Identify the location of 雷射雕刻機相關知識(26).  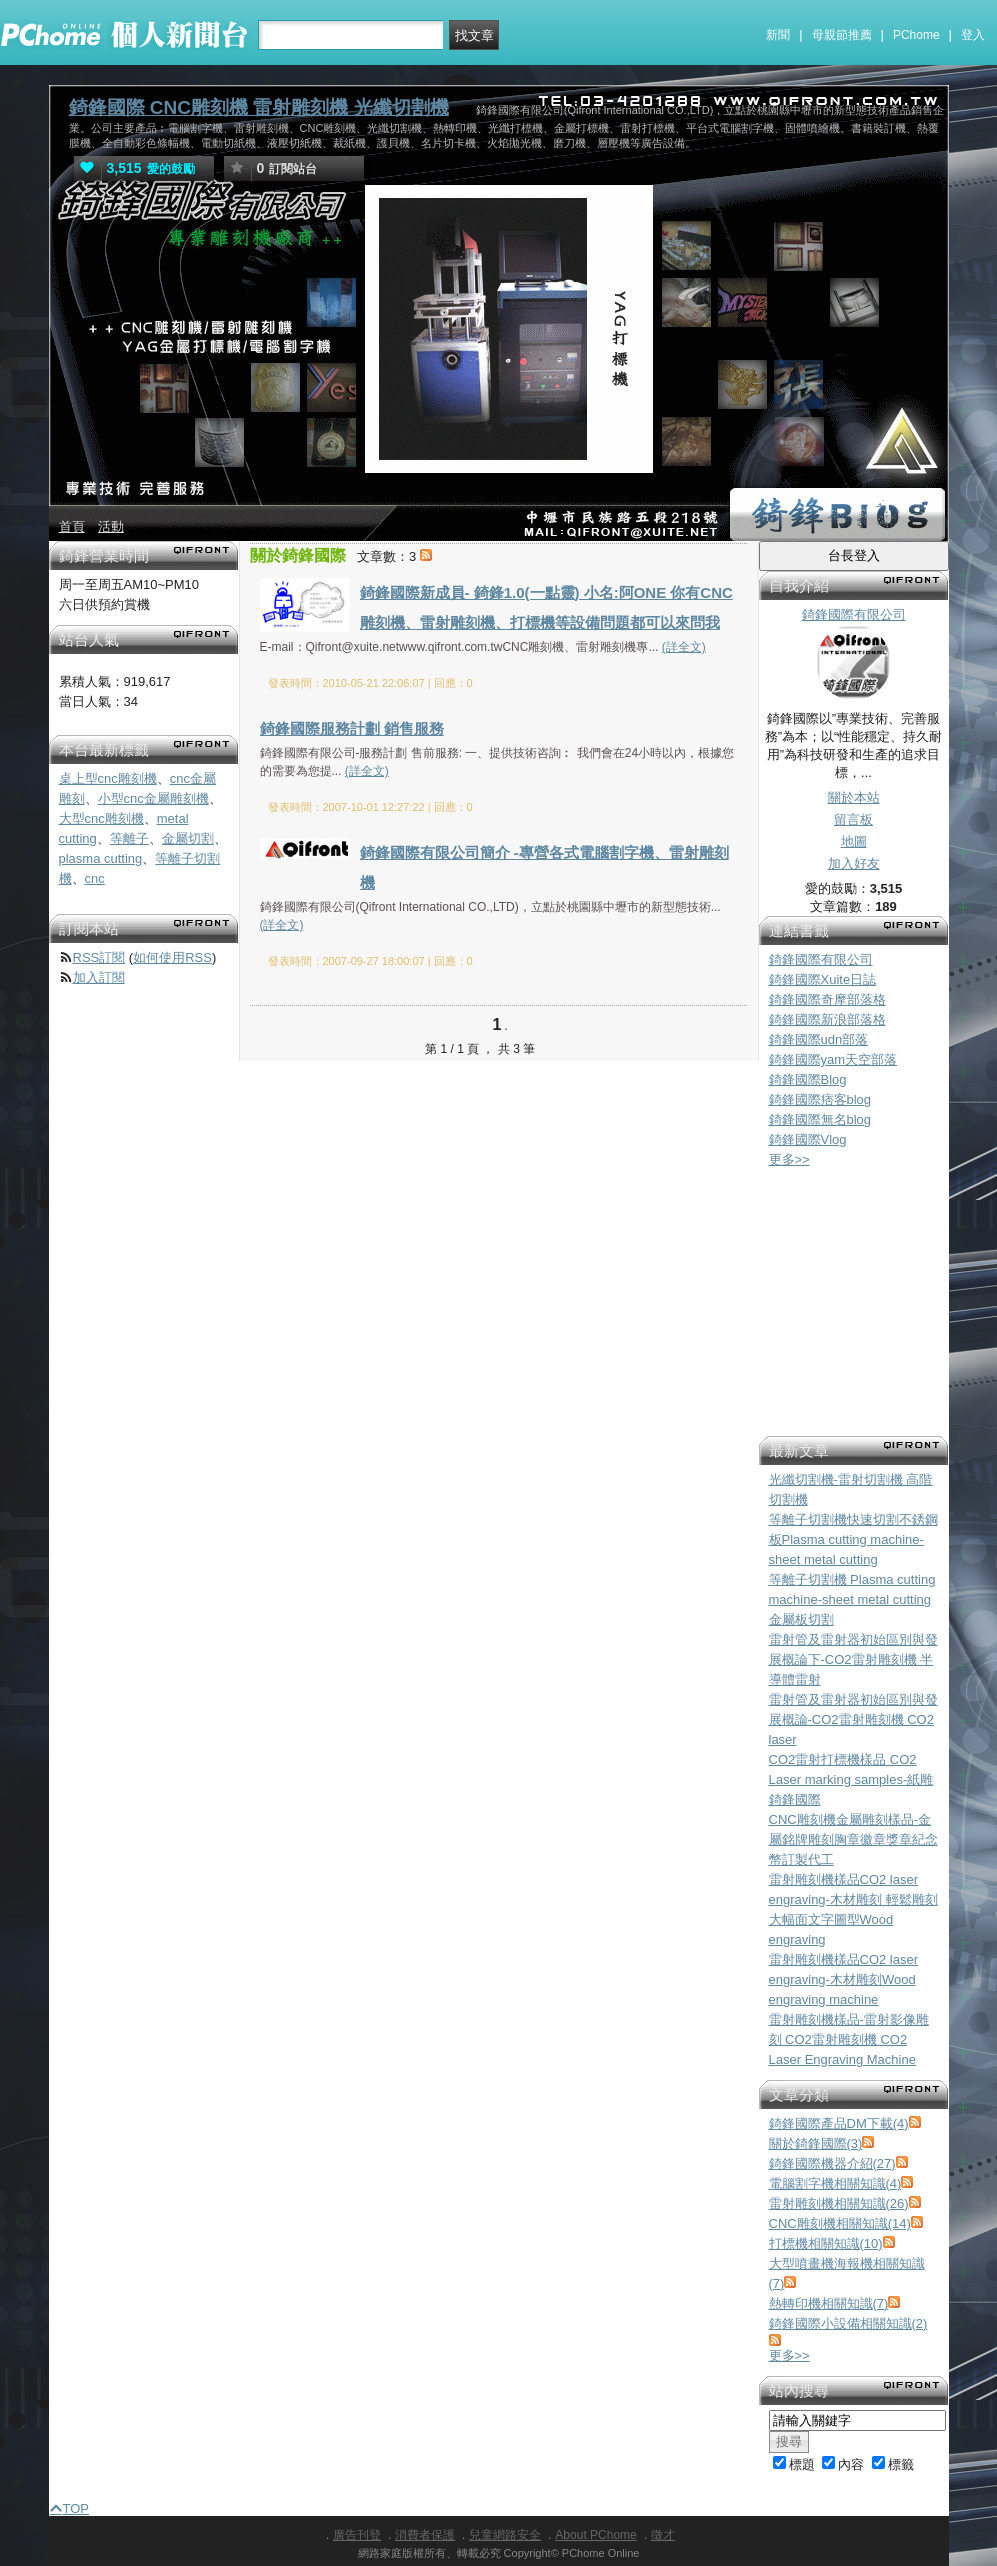
(839, 2203).